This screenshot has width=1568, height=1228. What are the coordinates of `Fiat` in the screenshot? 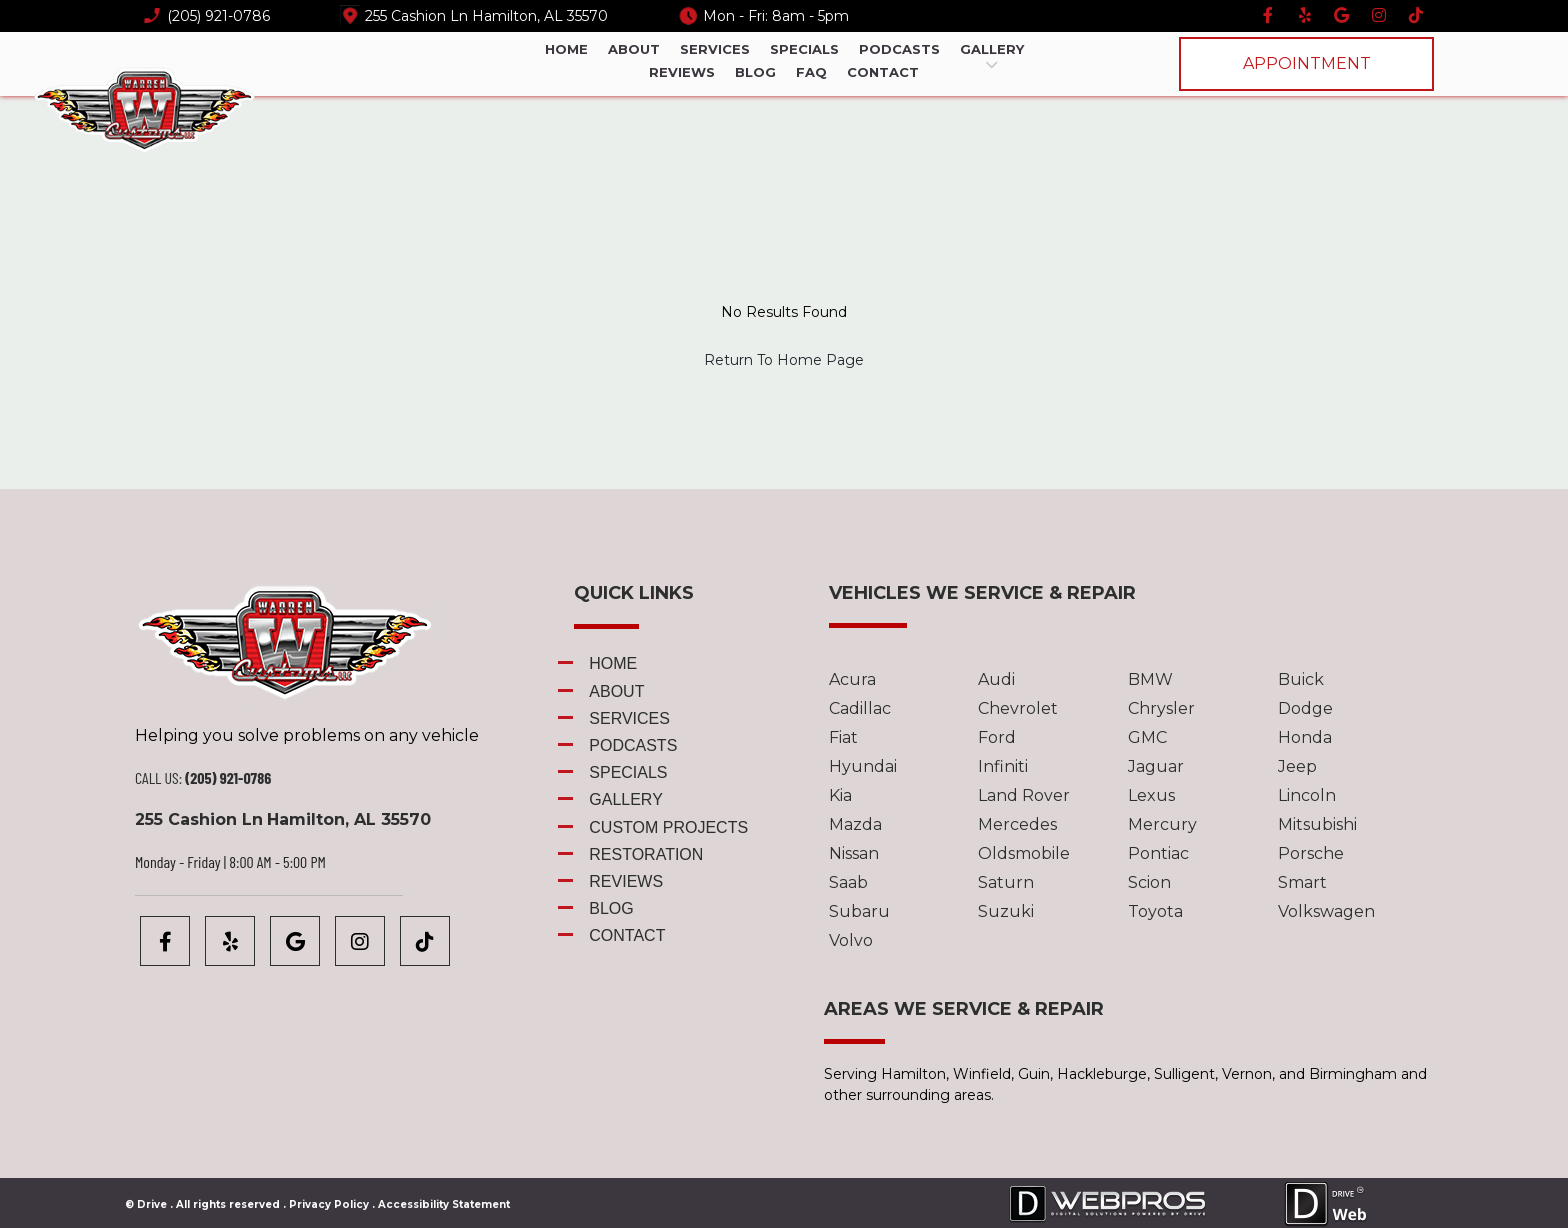 It's located at (843, 737).